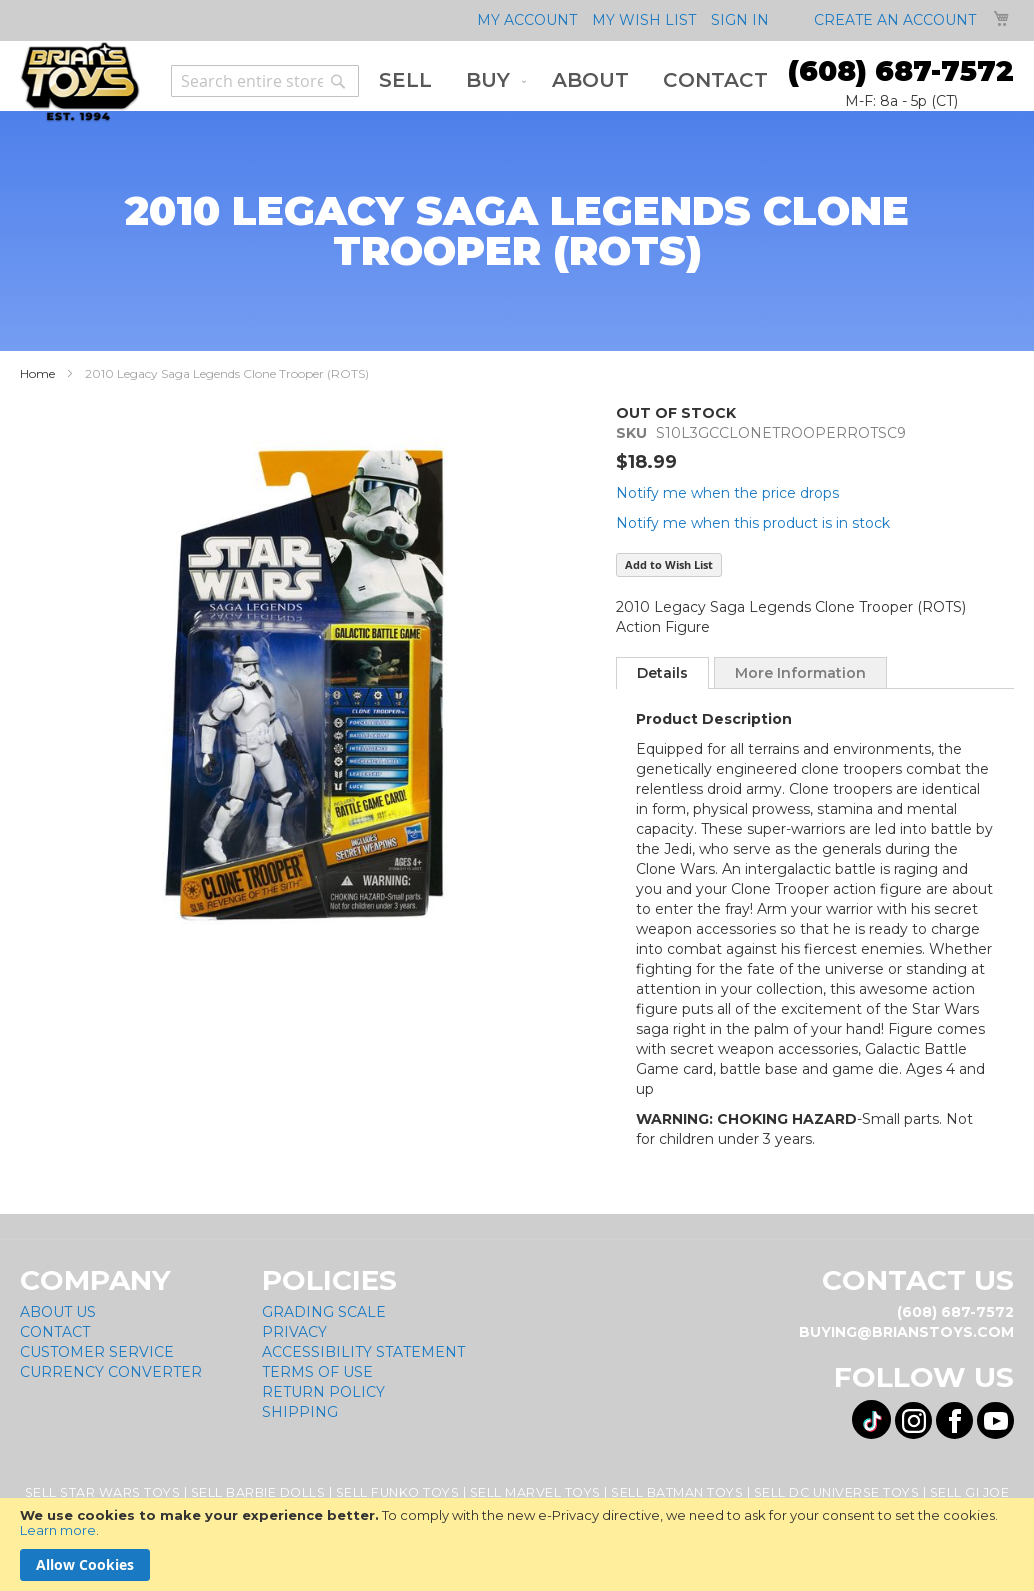  I want to click on Notify me when the price drops, so click(727, 493).